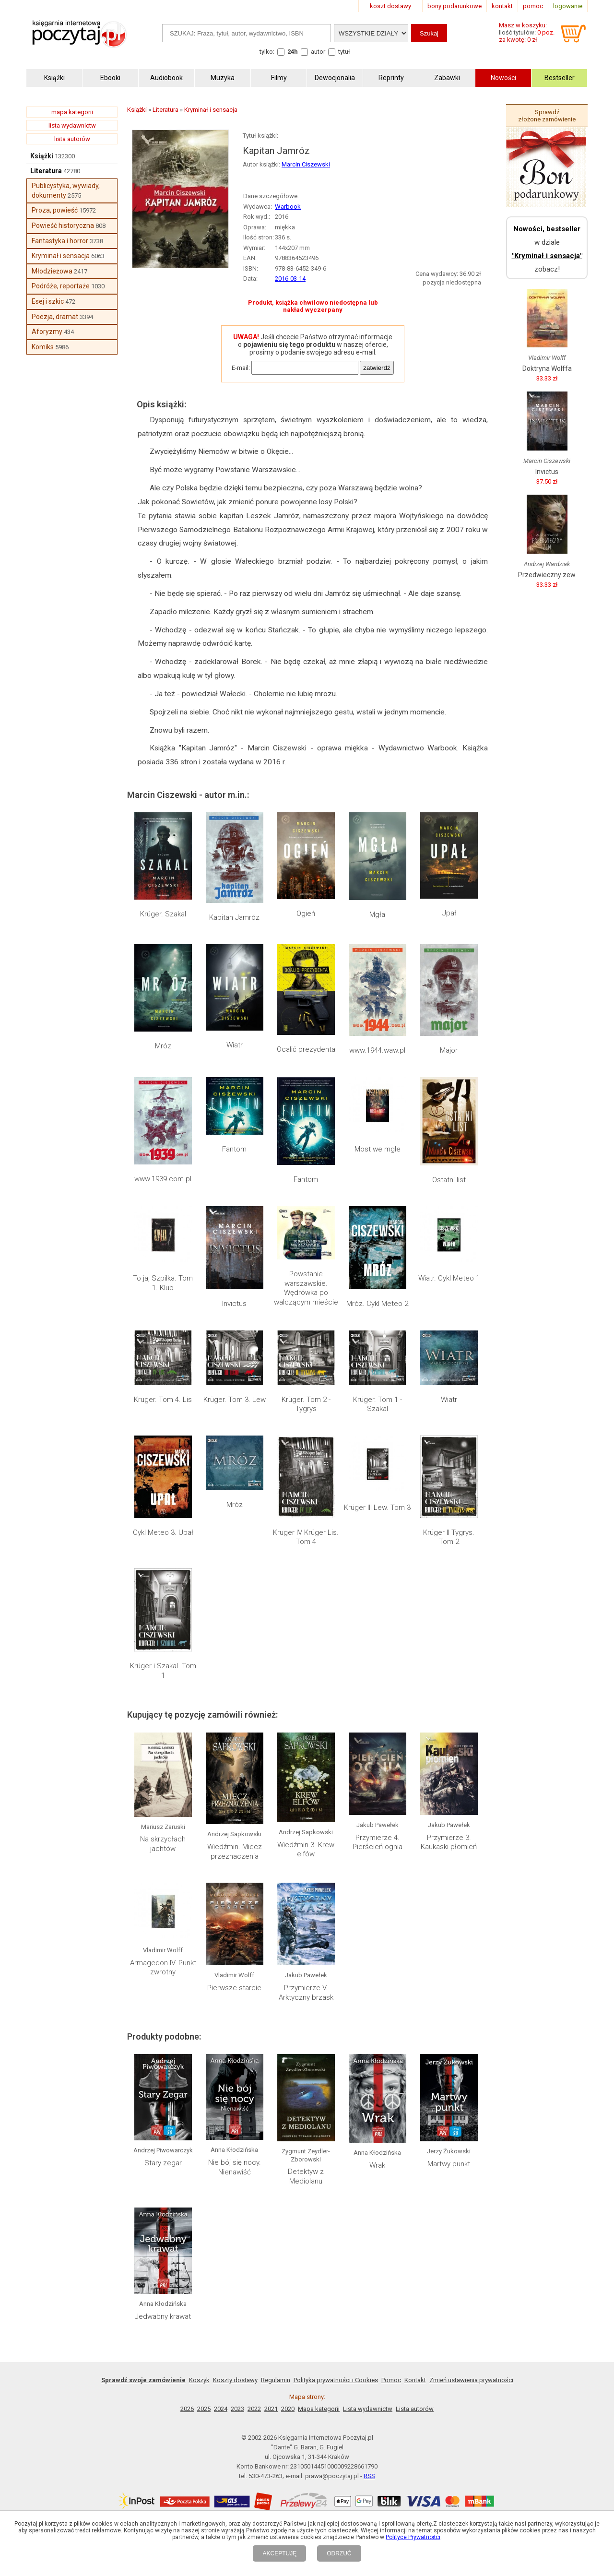 The width and height of the screenshot is (614, 2576). Describe the element at coordinates (305, 913) in the screenshot. I see `Ogień` at that location.